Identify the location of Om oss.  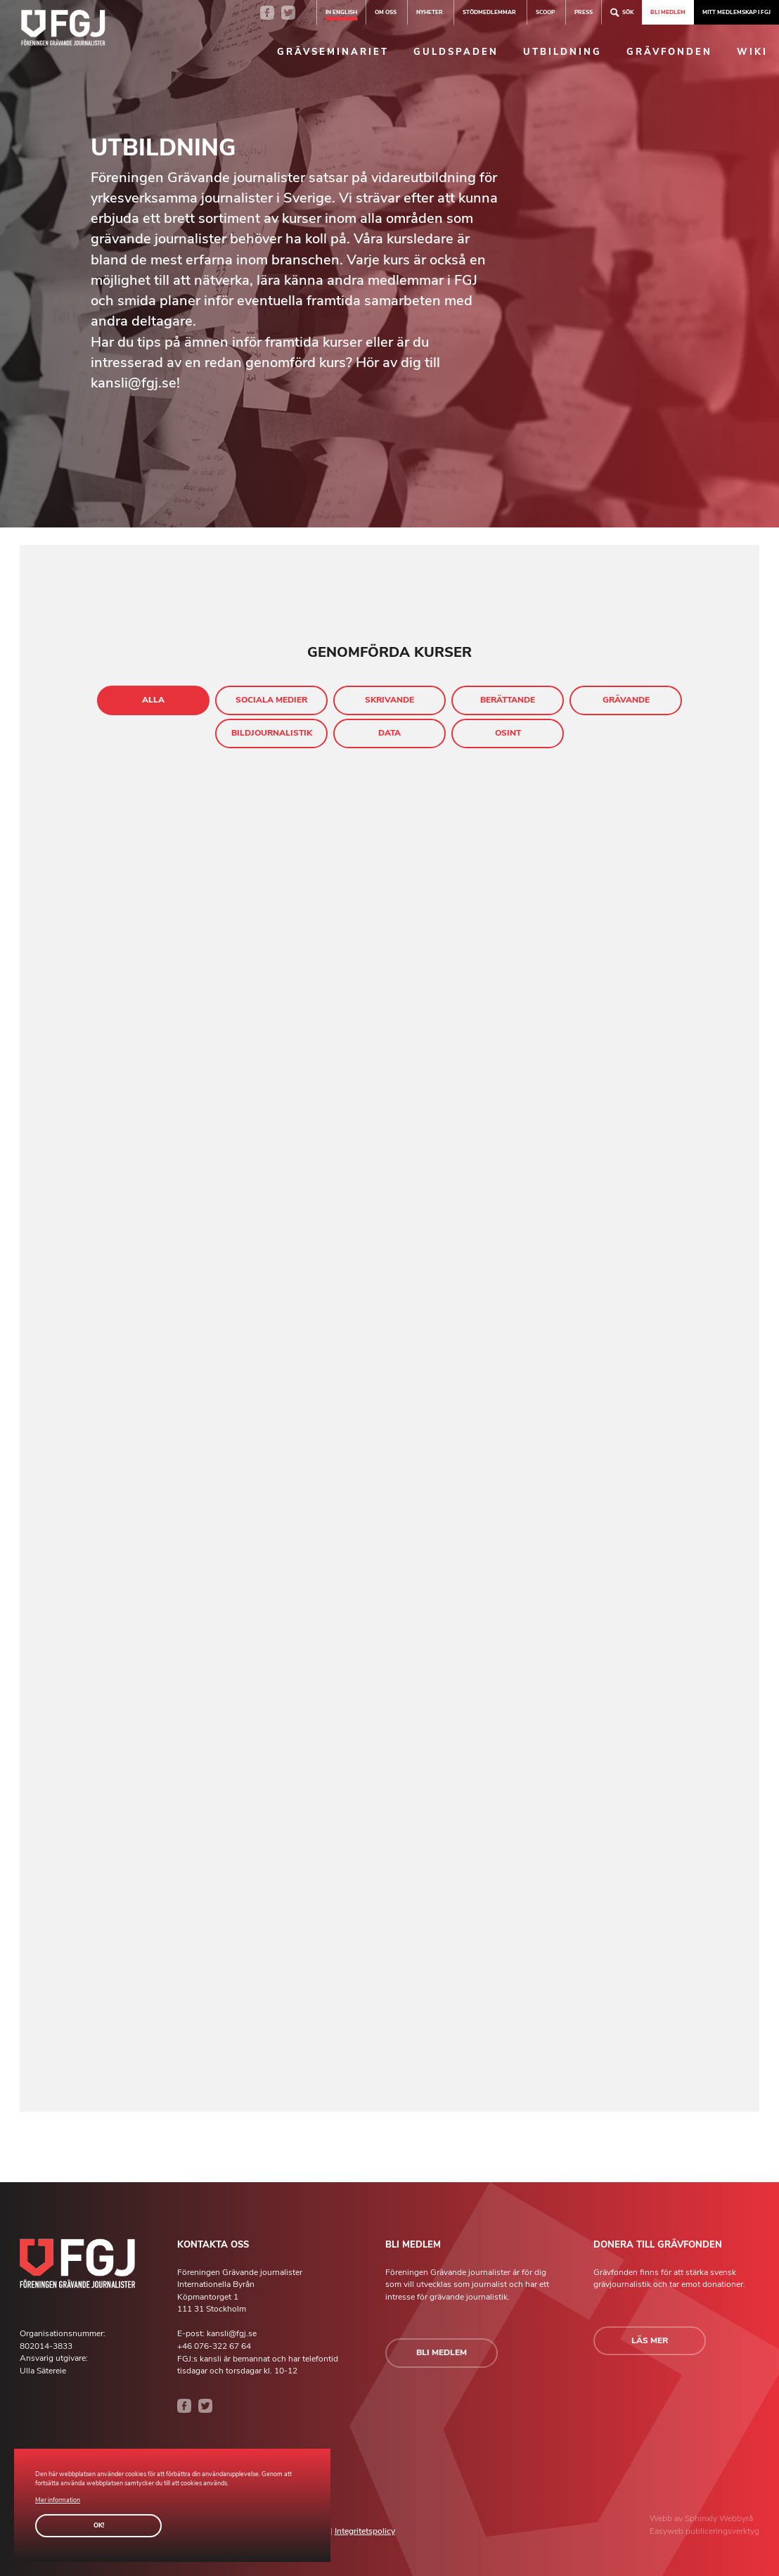
(386, 12).